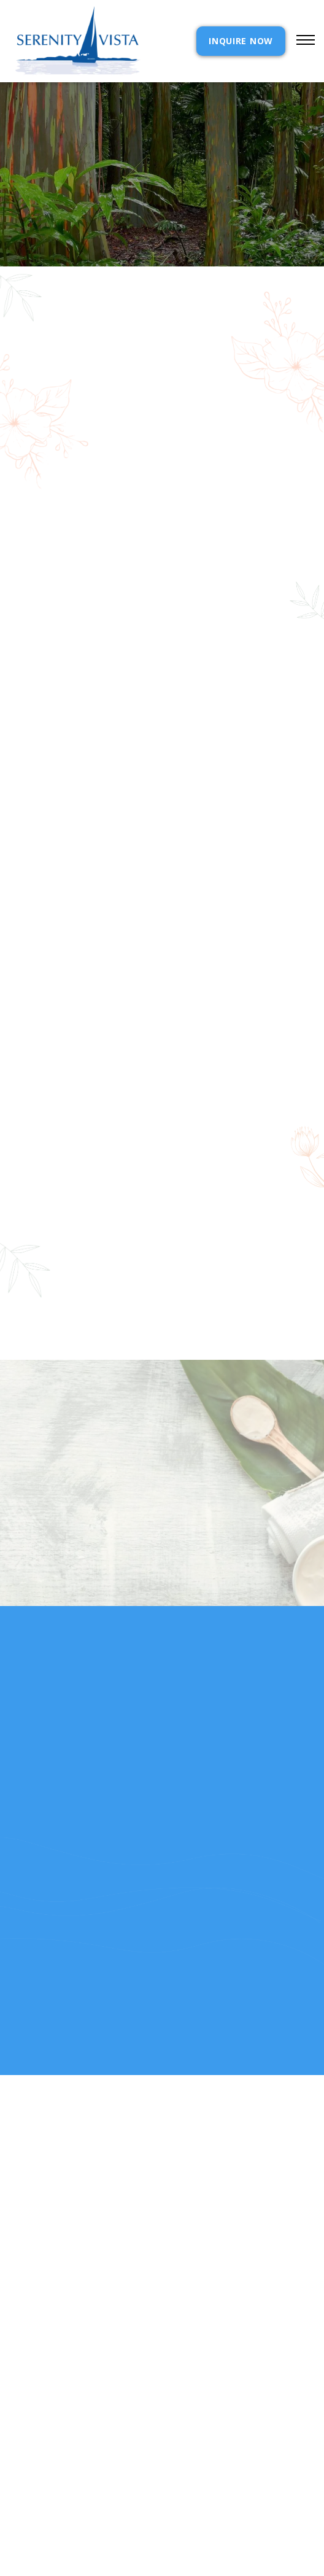  I want to click on Reviews, so click(182, 2488).